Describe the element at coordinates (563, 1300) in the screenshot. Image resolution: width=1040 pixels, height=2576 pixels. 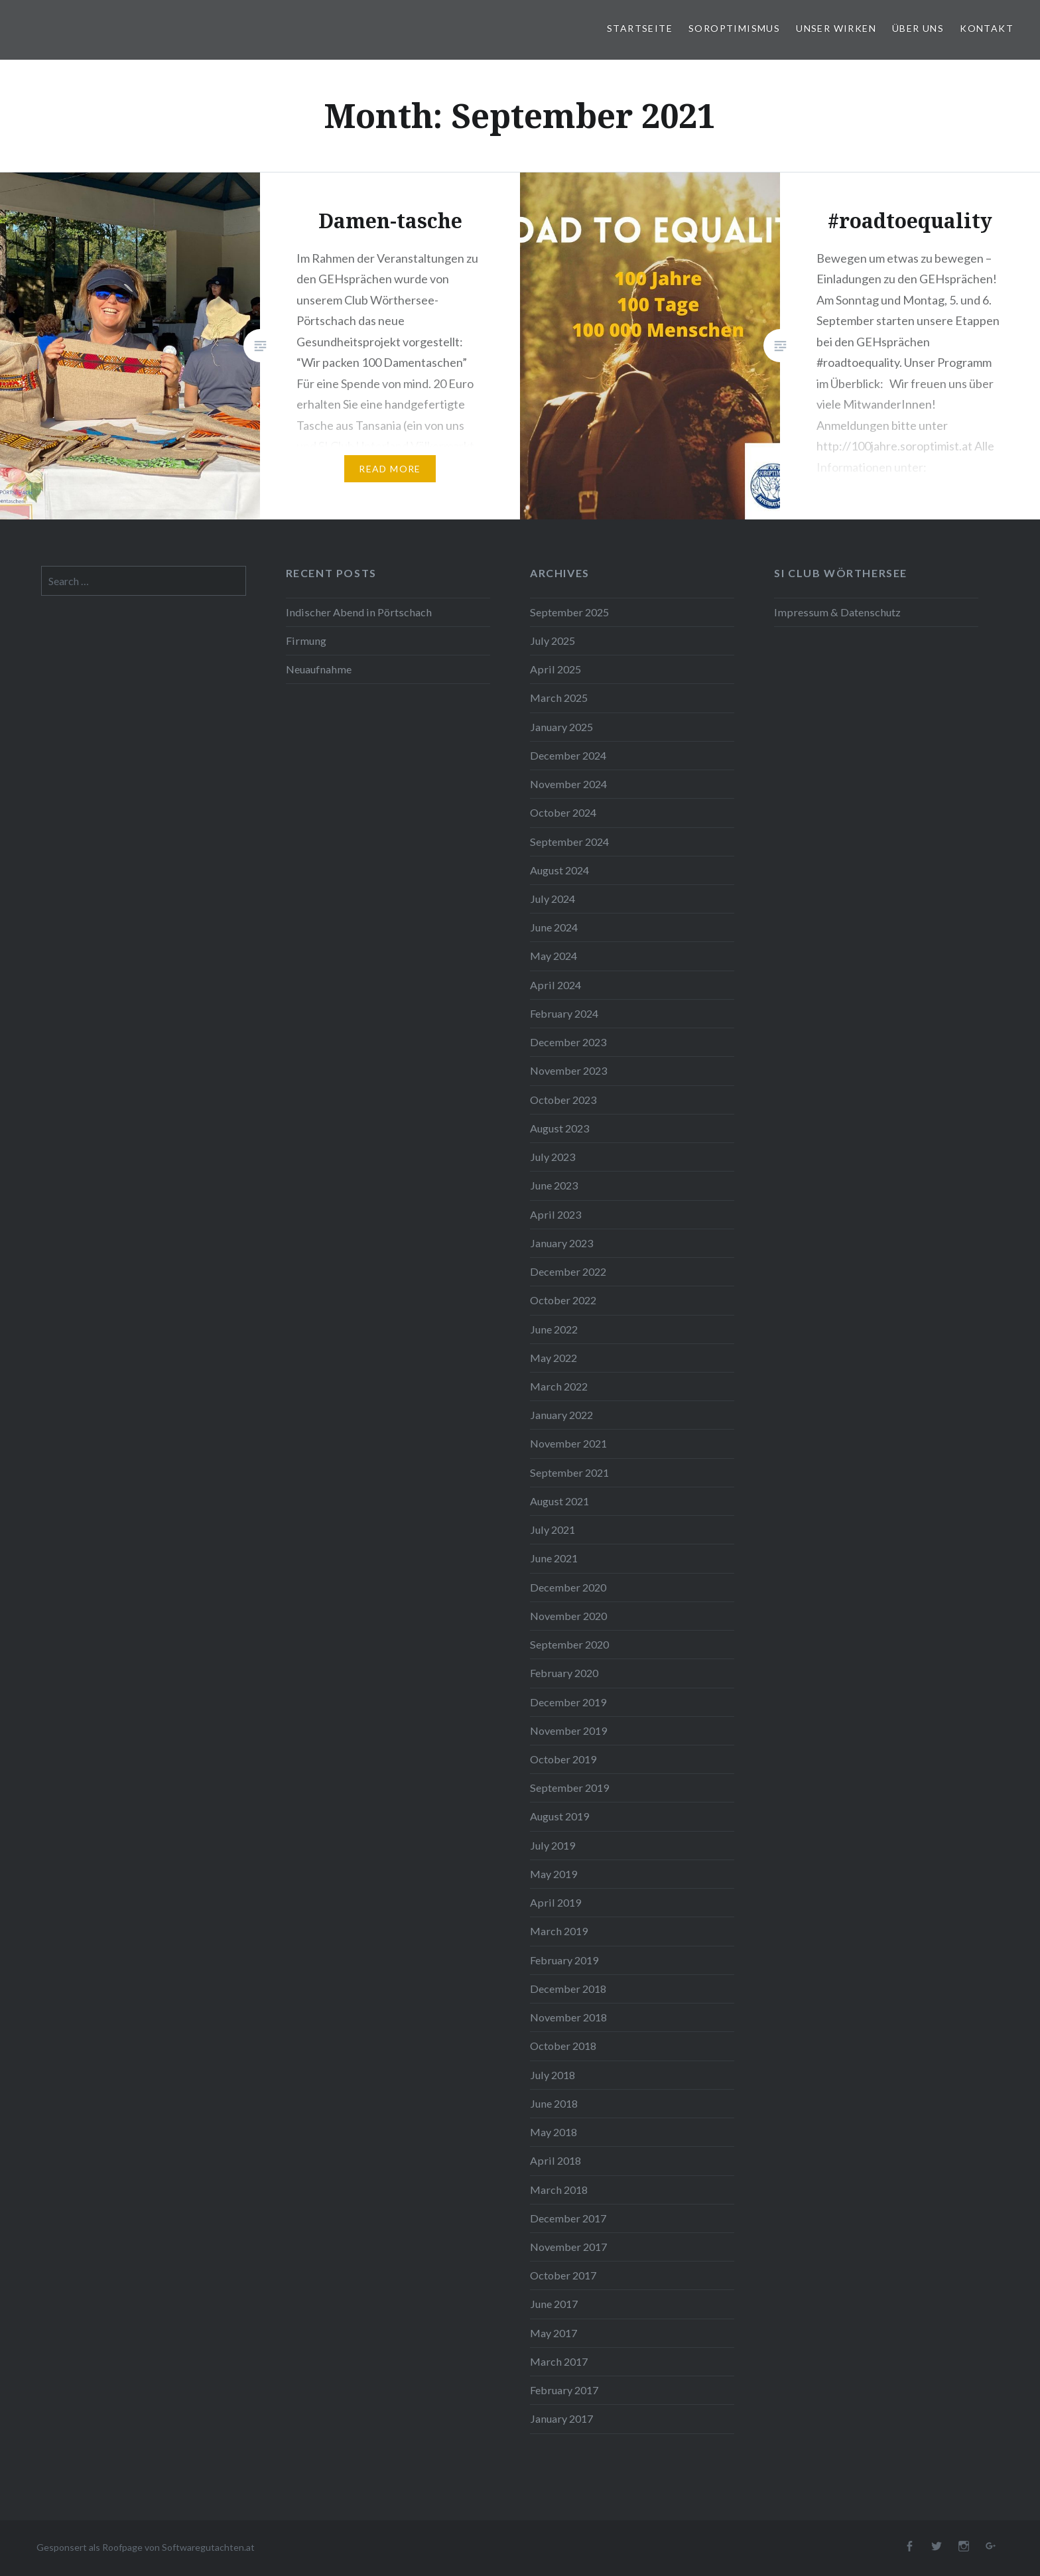
I see `October 2022` at that location.